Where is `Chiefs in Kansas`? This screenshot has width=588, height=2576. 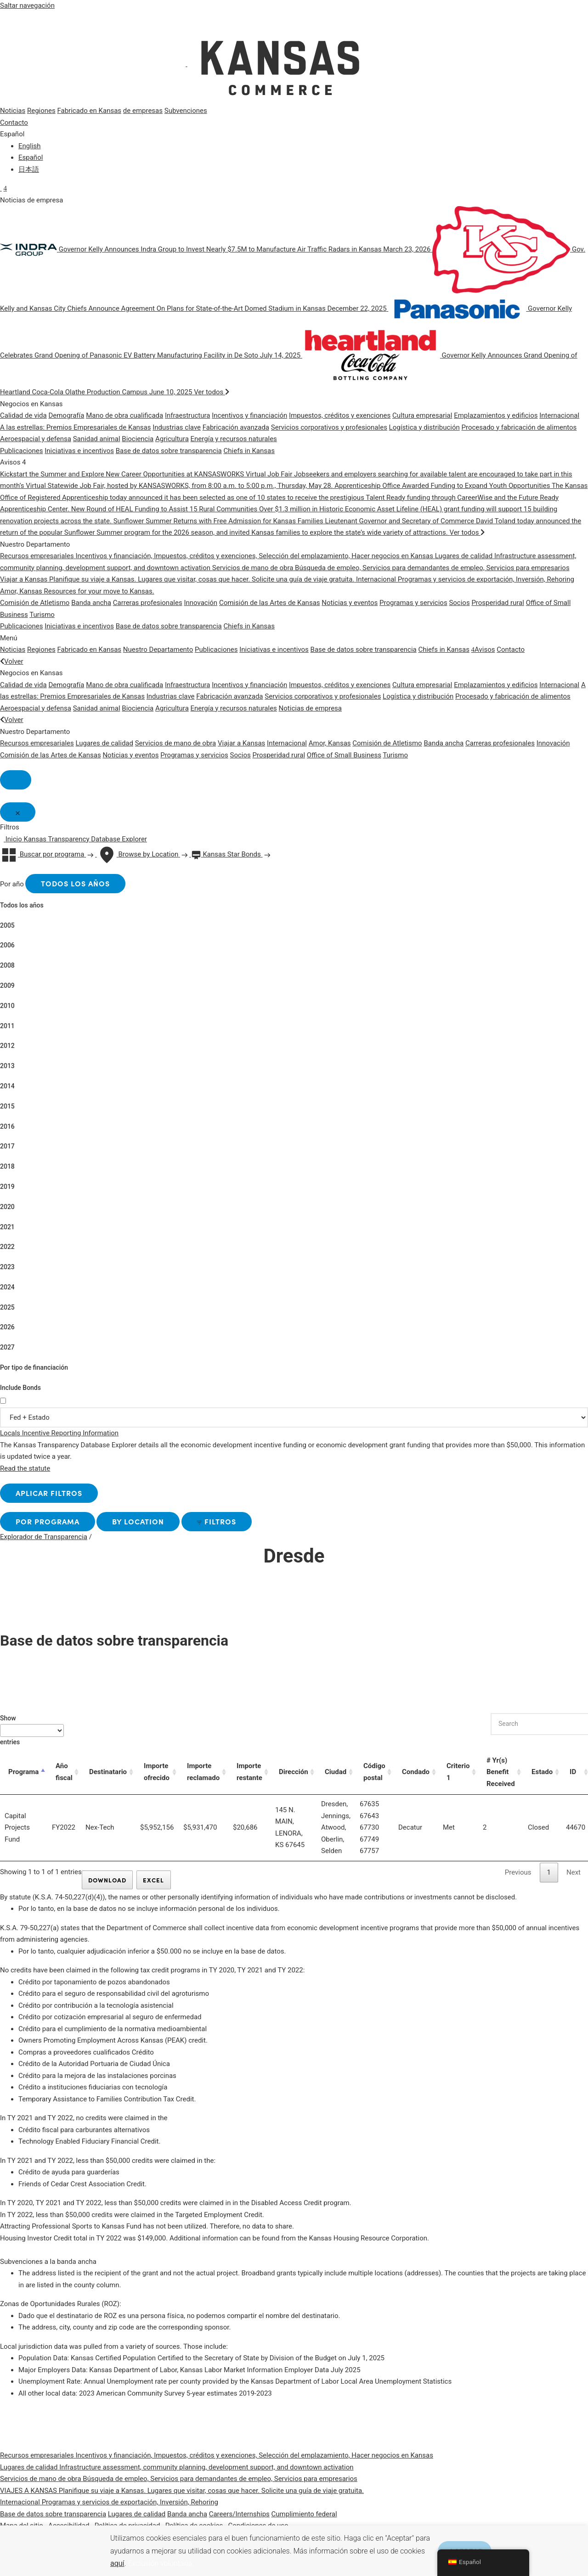
Chiefs in Kansas is located at coordinates (249, 451).